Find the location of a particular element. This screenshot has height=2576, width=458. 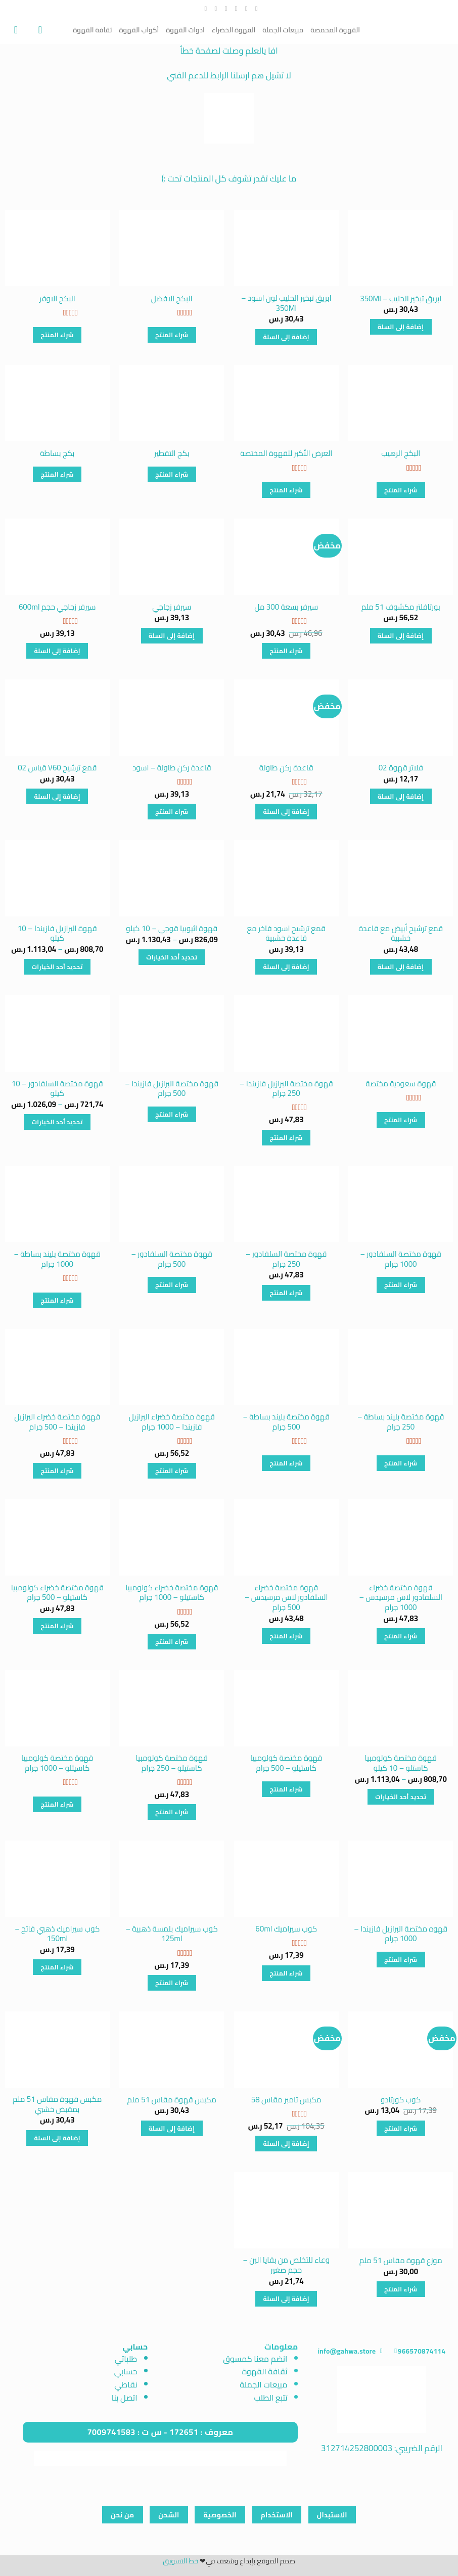

قهوة مختصة خضراء السلفادور لاس مرسيدس – 1000 جرام is located at coordinates (400, 1598).